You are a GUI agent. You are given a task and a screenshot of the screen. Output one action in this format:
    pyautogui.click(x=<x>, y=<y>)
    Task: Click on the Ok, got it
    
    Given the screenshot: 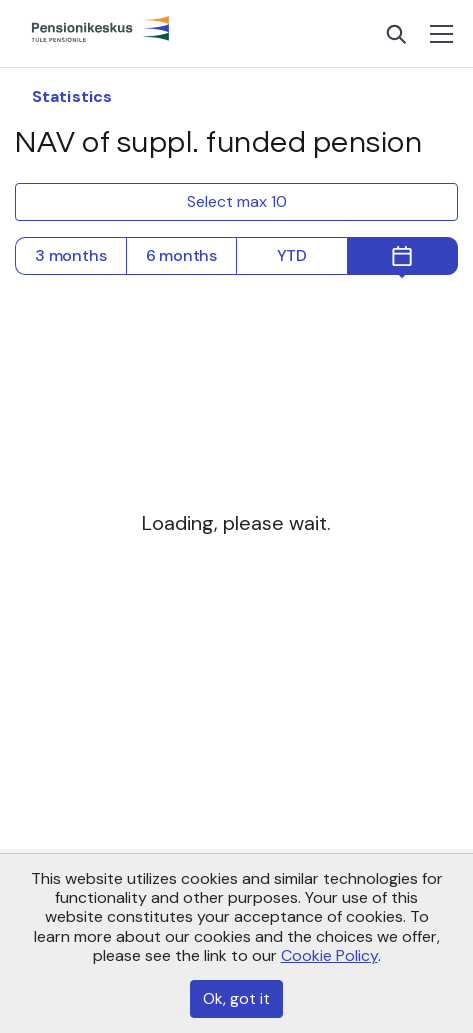 What is the action you would take?
    pyautogui.click(x=236, y=998)
    